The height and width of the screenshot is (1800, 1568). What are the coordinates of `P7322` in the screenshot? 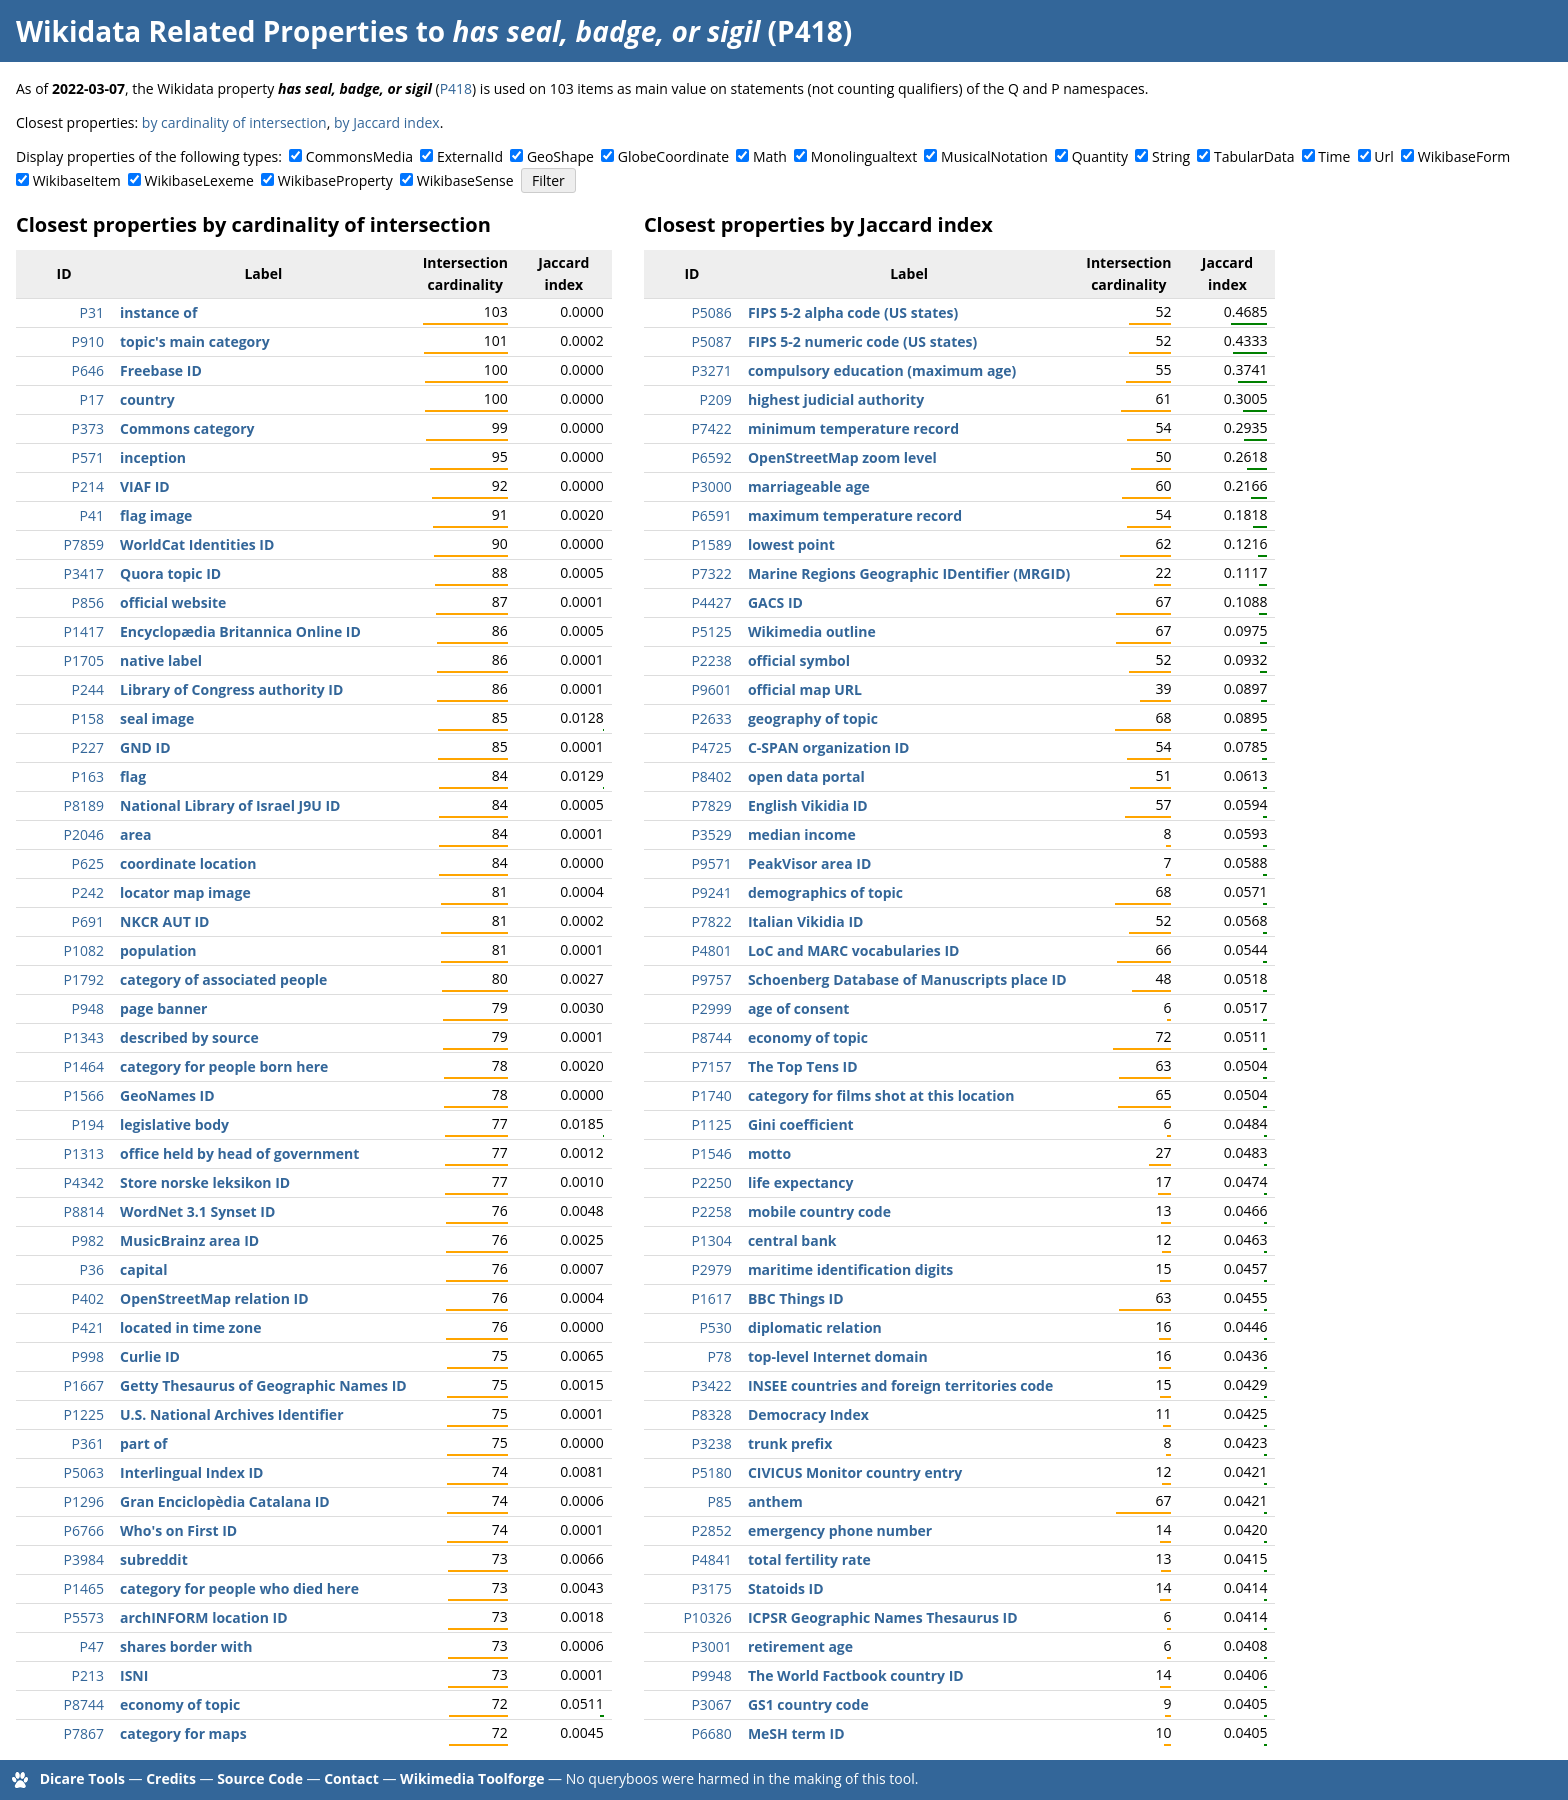 It's located at (711, 573).